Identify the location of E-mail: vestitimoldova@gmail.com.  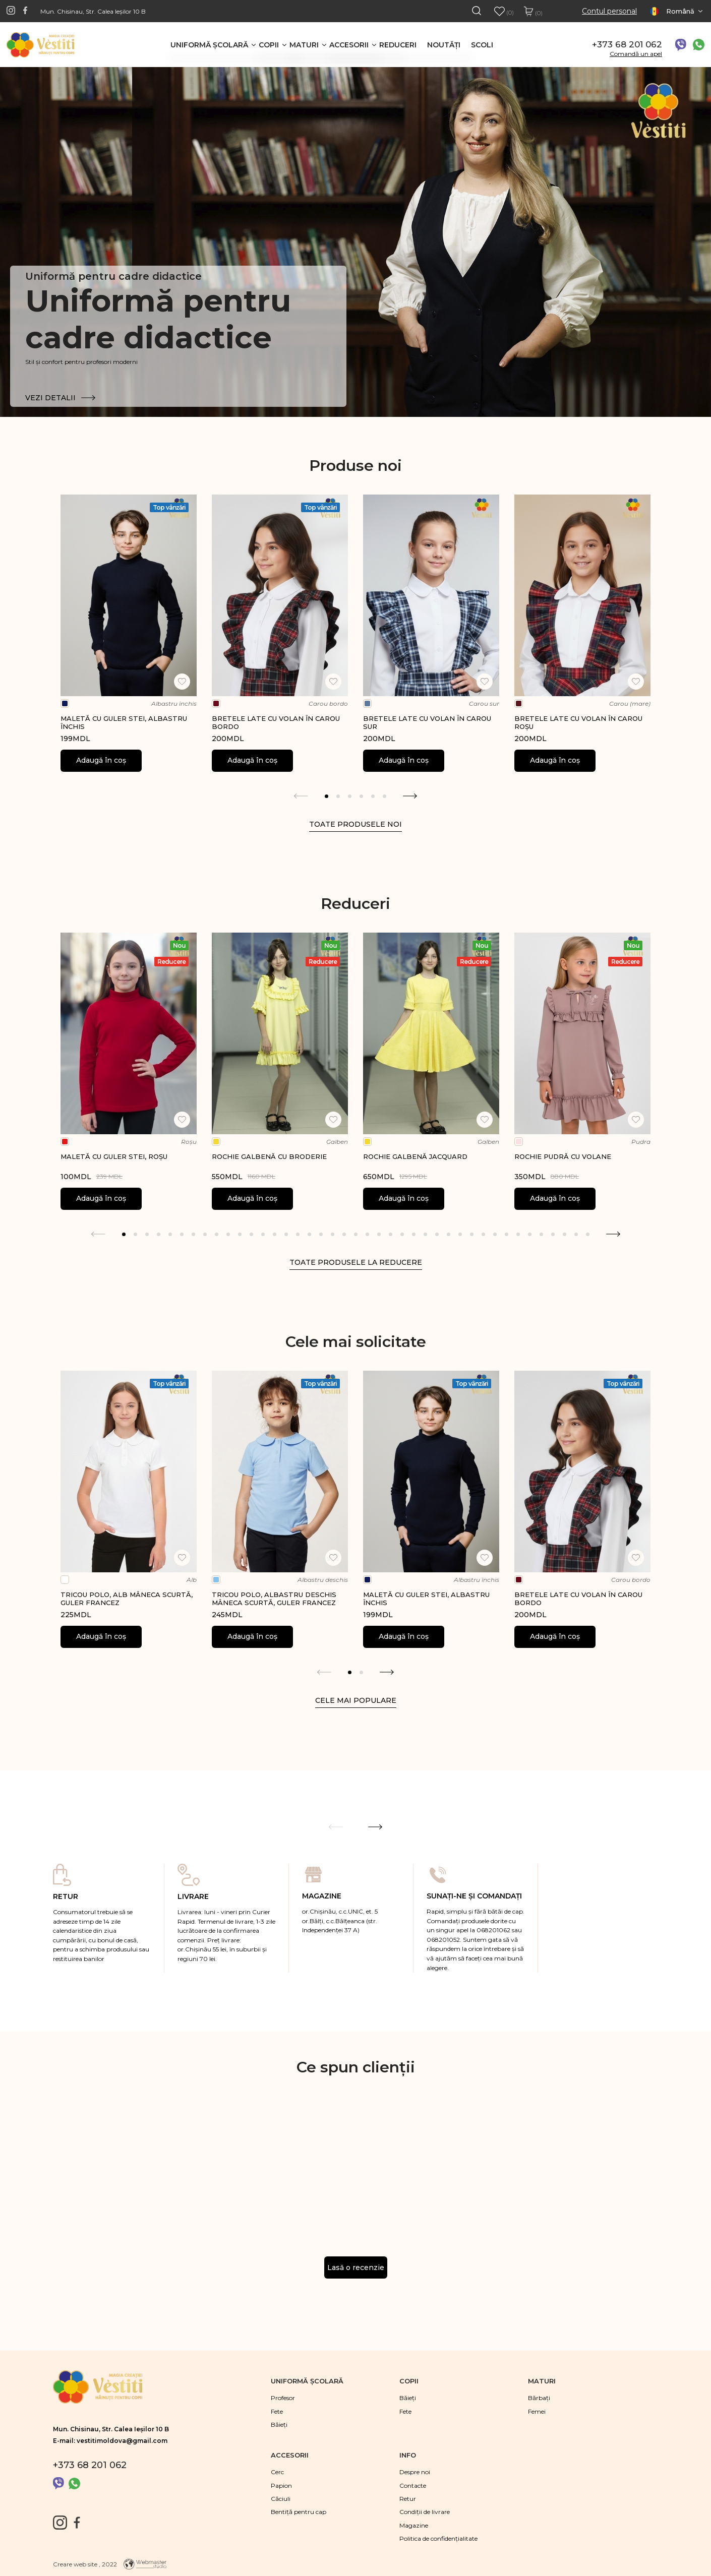
(110, 2440).